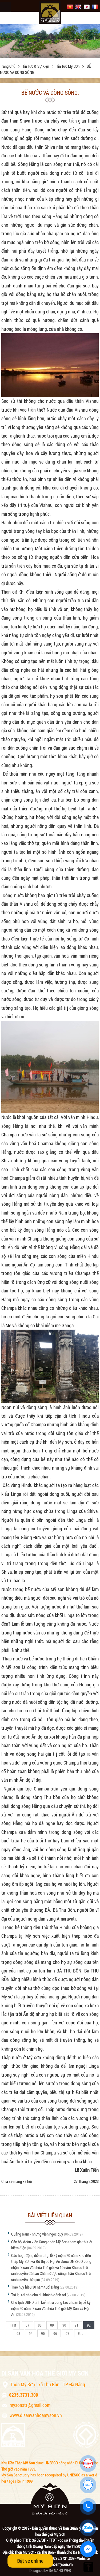  I want to click on Quảng Nam - những viên ngọc quý, so click(37, 2234).